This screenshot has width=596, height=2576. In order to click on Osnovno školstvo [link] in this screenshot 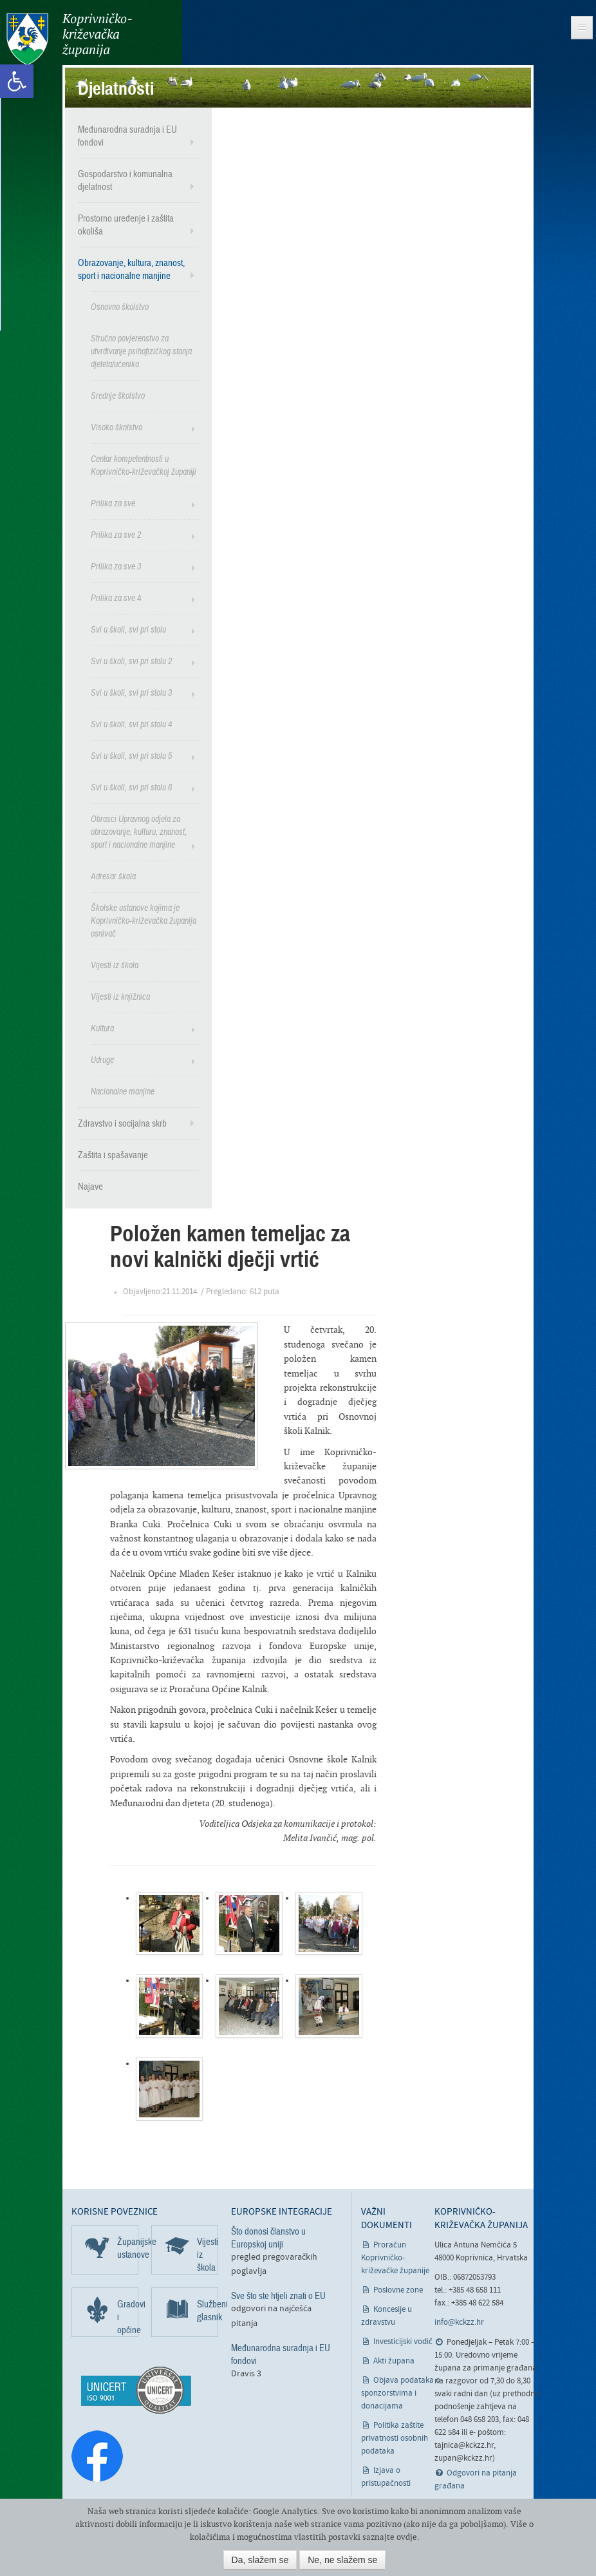, I will do `click(120, 306)`.